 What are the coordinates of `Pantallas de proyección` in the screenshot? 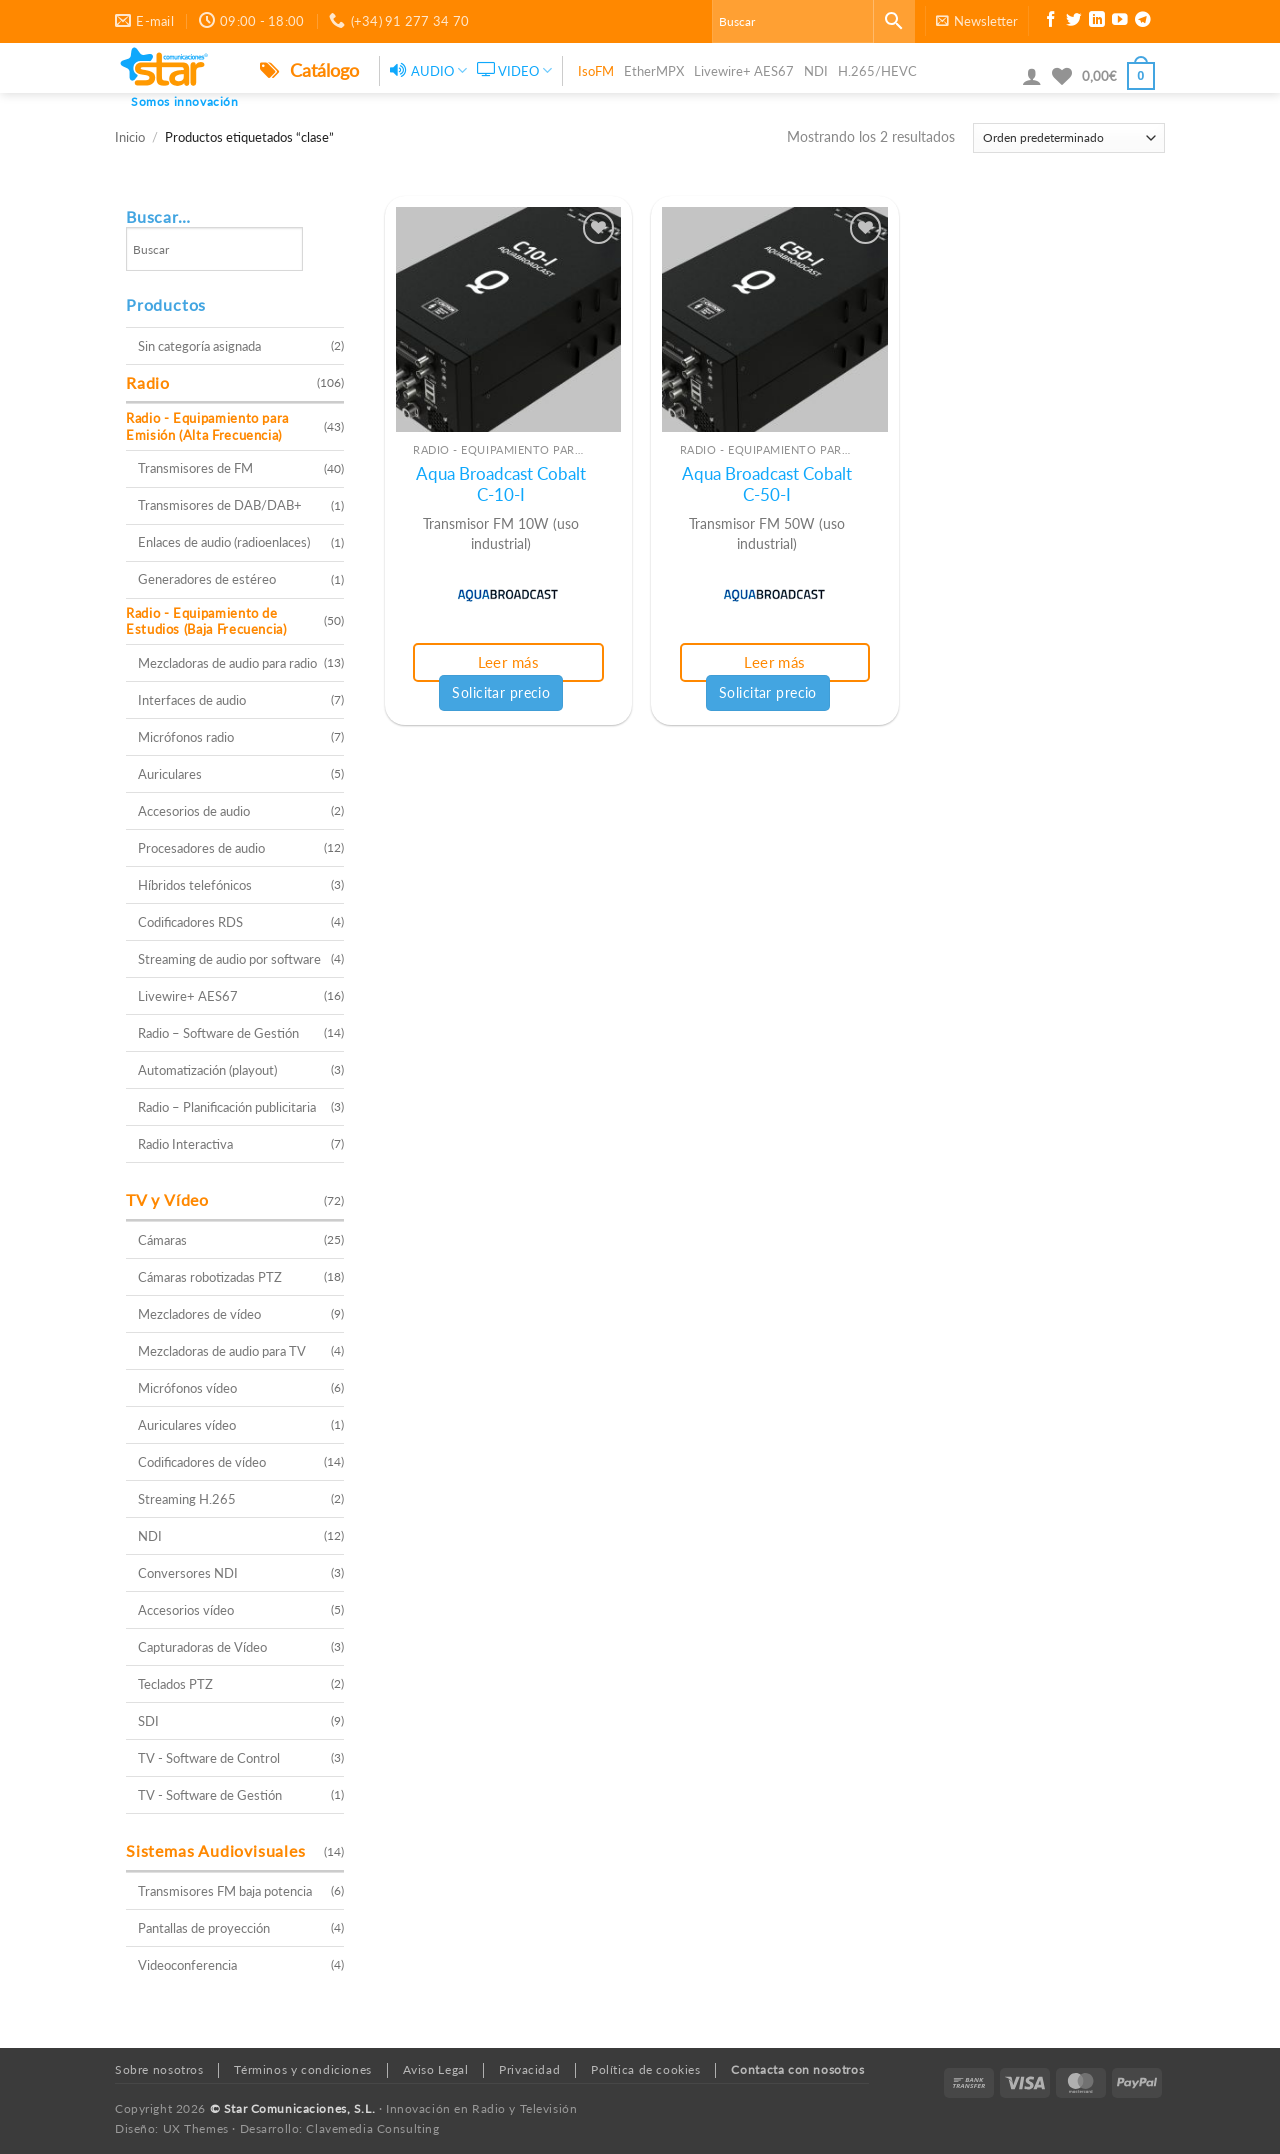 It's located at (204, 1928).